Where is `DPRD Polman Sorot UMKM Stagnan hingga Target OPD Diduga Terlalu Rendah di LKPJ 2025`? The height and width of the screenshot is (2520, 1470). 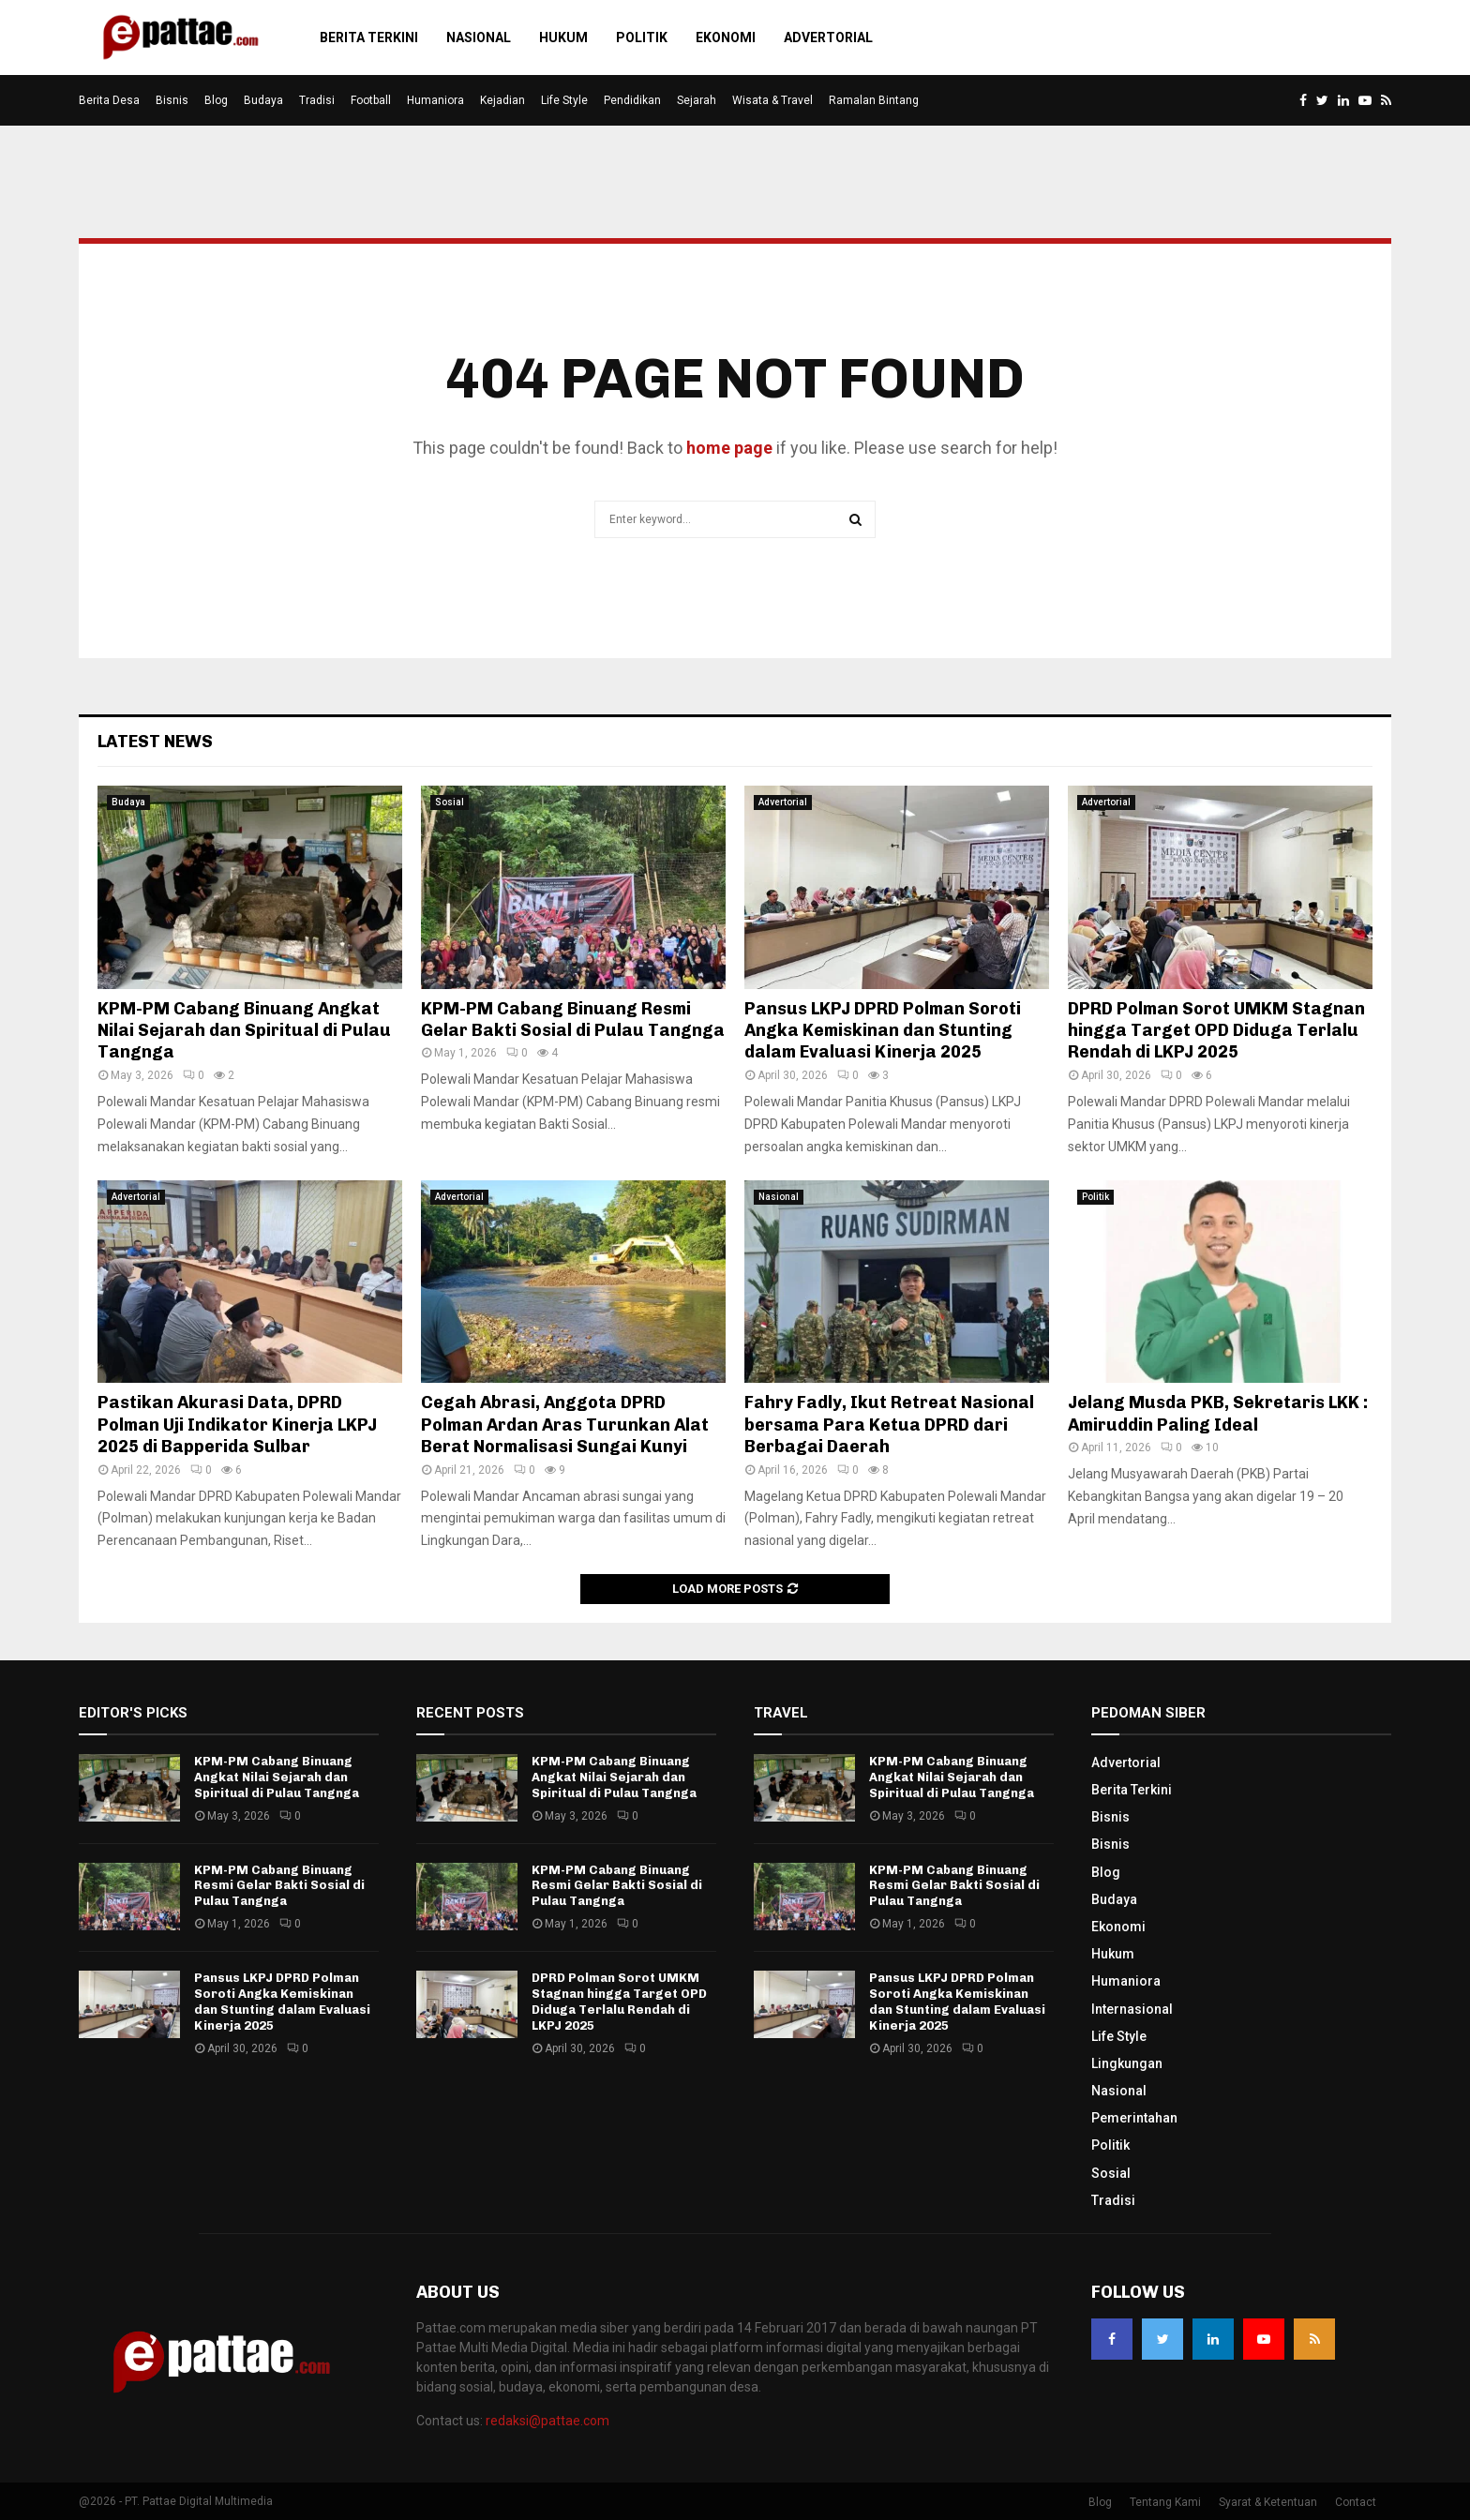 DPRD Polman Sorot UMKM Stagnan hingga Target OPD Diduga Terlalu Rendah di LKPJ 2025 is located at coordinates (1216, 1030).